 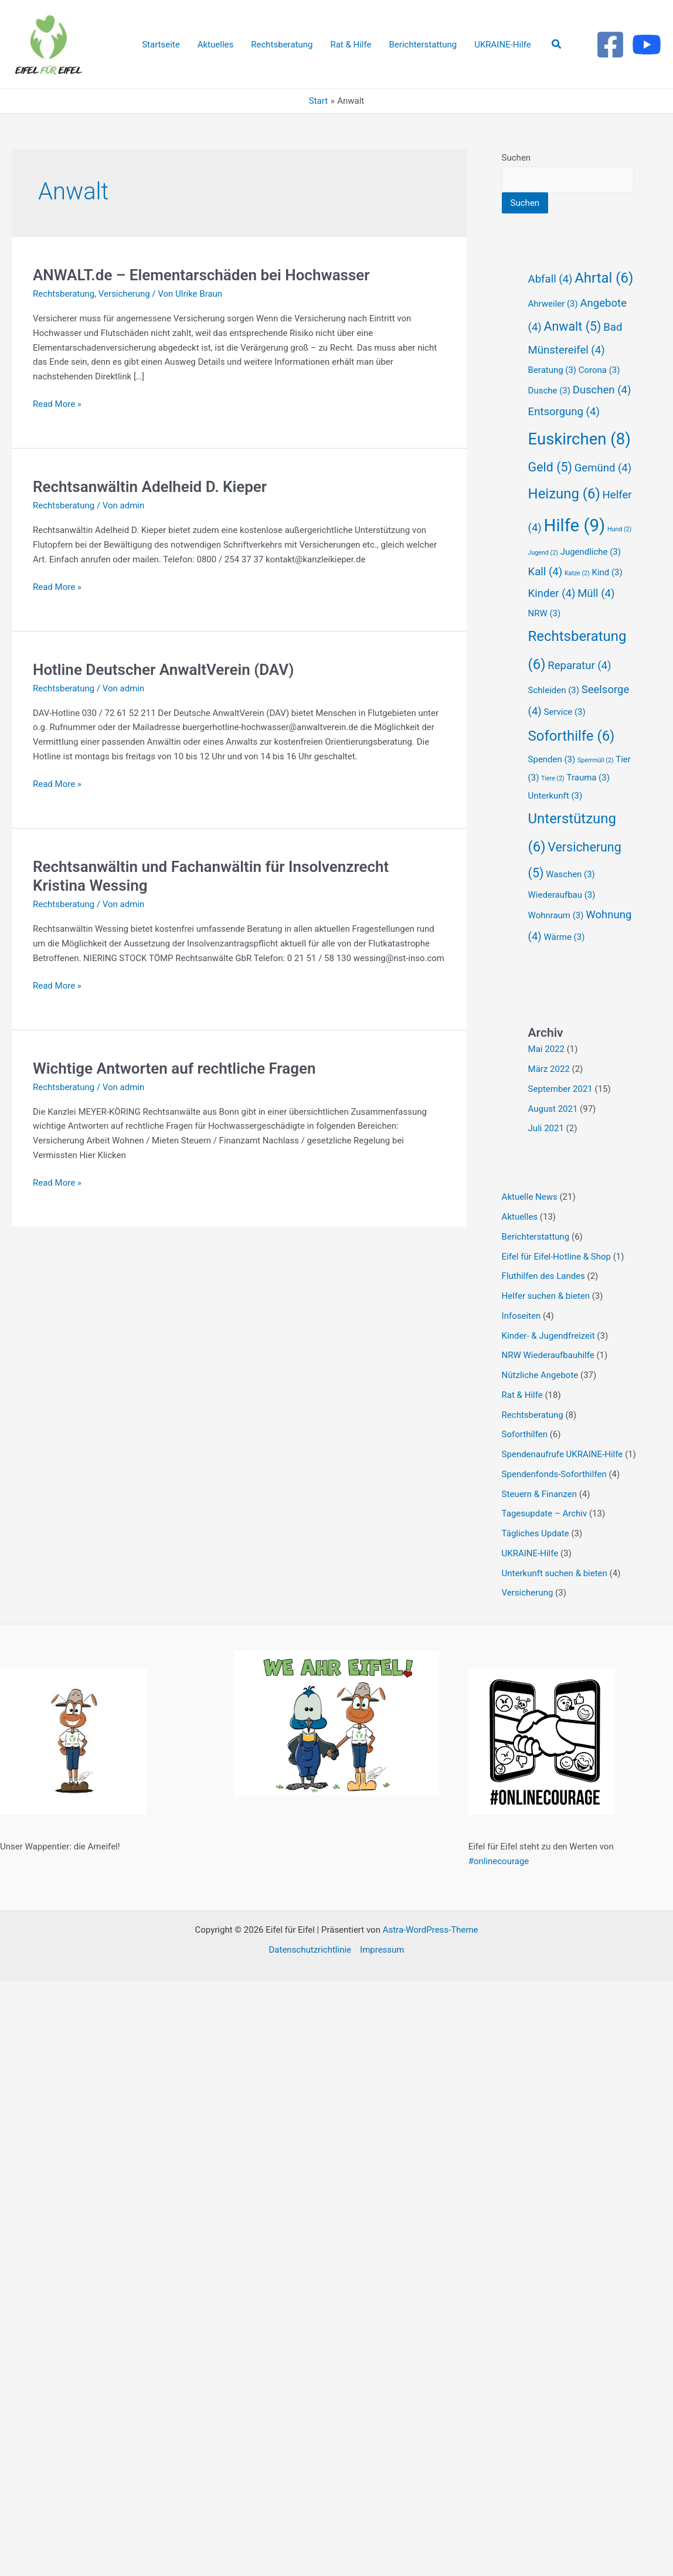 What do you see at coordinates (516, 157) in the screenshot?
I see `Suchen` at bounding box center [516, 157].